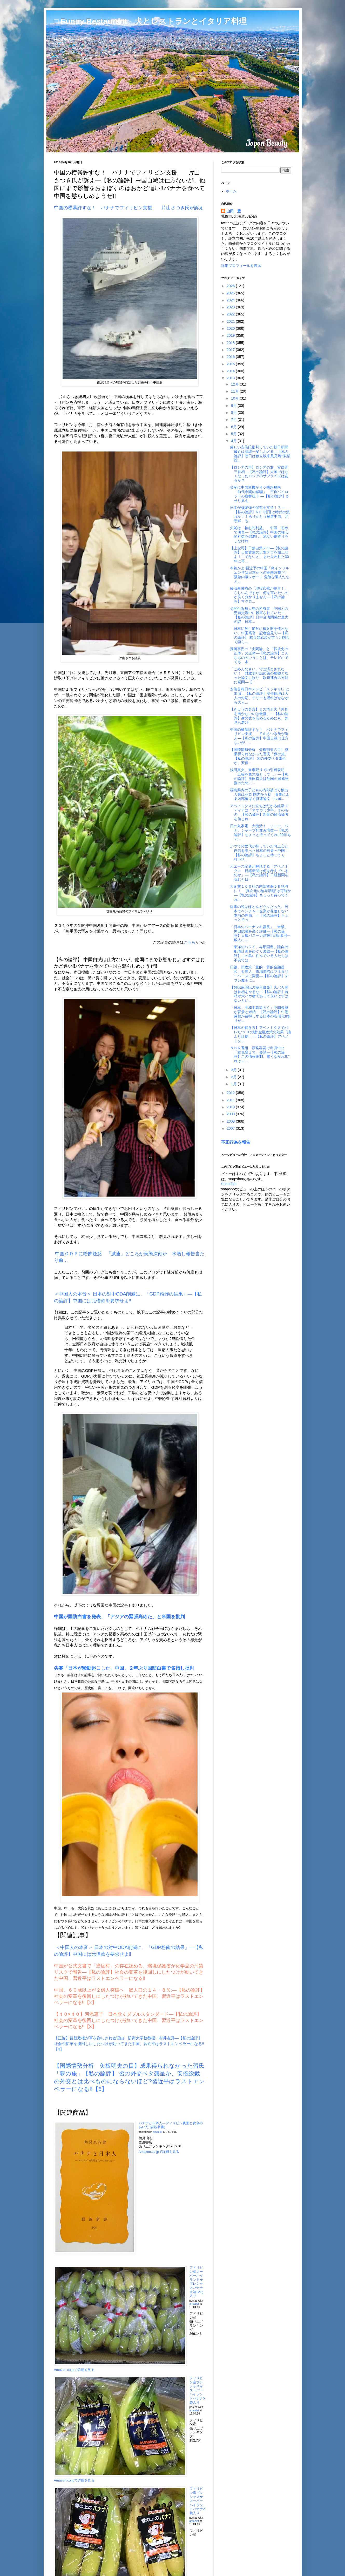 The image size is (345, 2576). I want to click on 2020, so click(231, 328).